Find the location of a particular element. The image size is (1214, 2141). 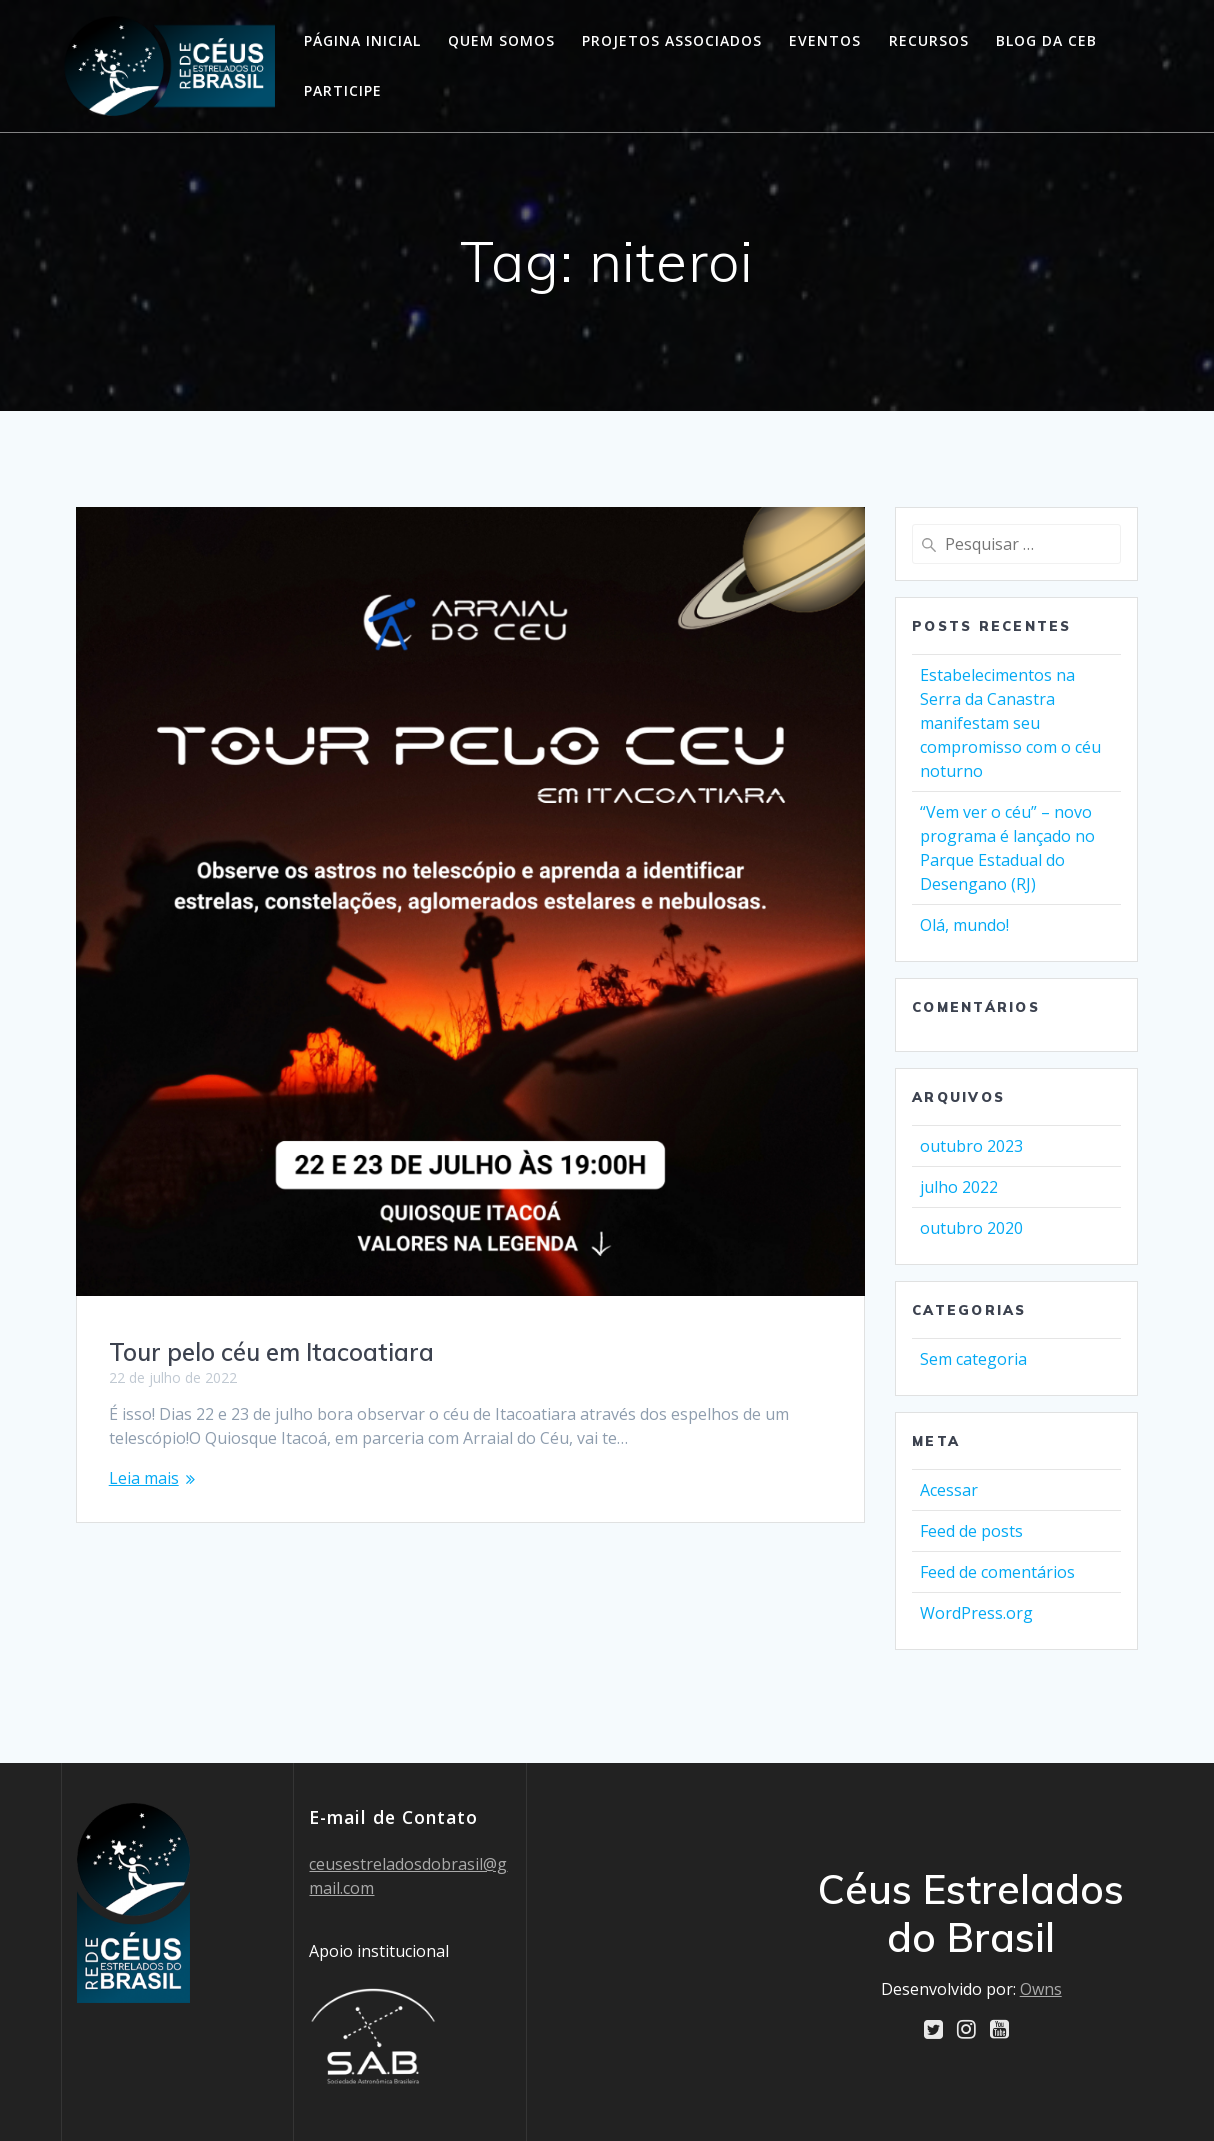

outubro 2023 is located at coordinates (971, 1146).